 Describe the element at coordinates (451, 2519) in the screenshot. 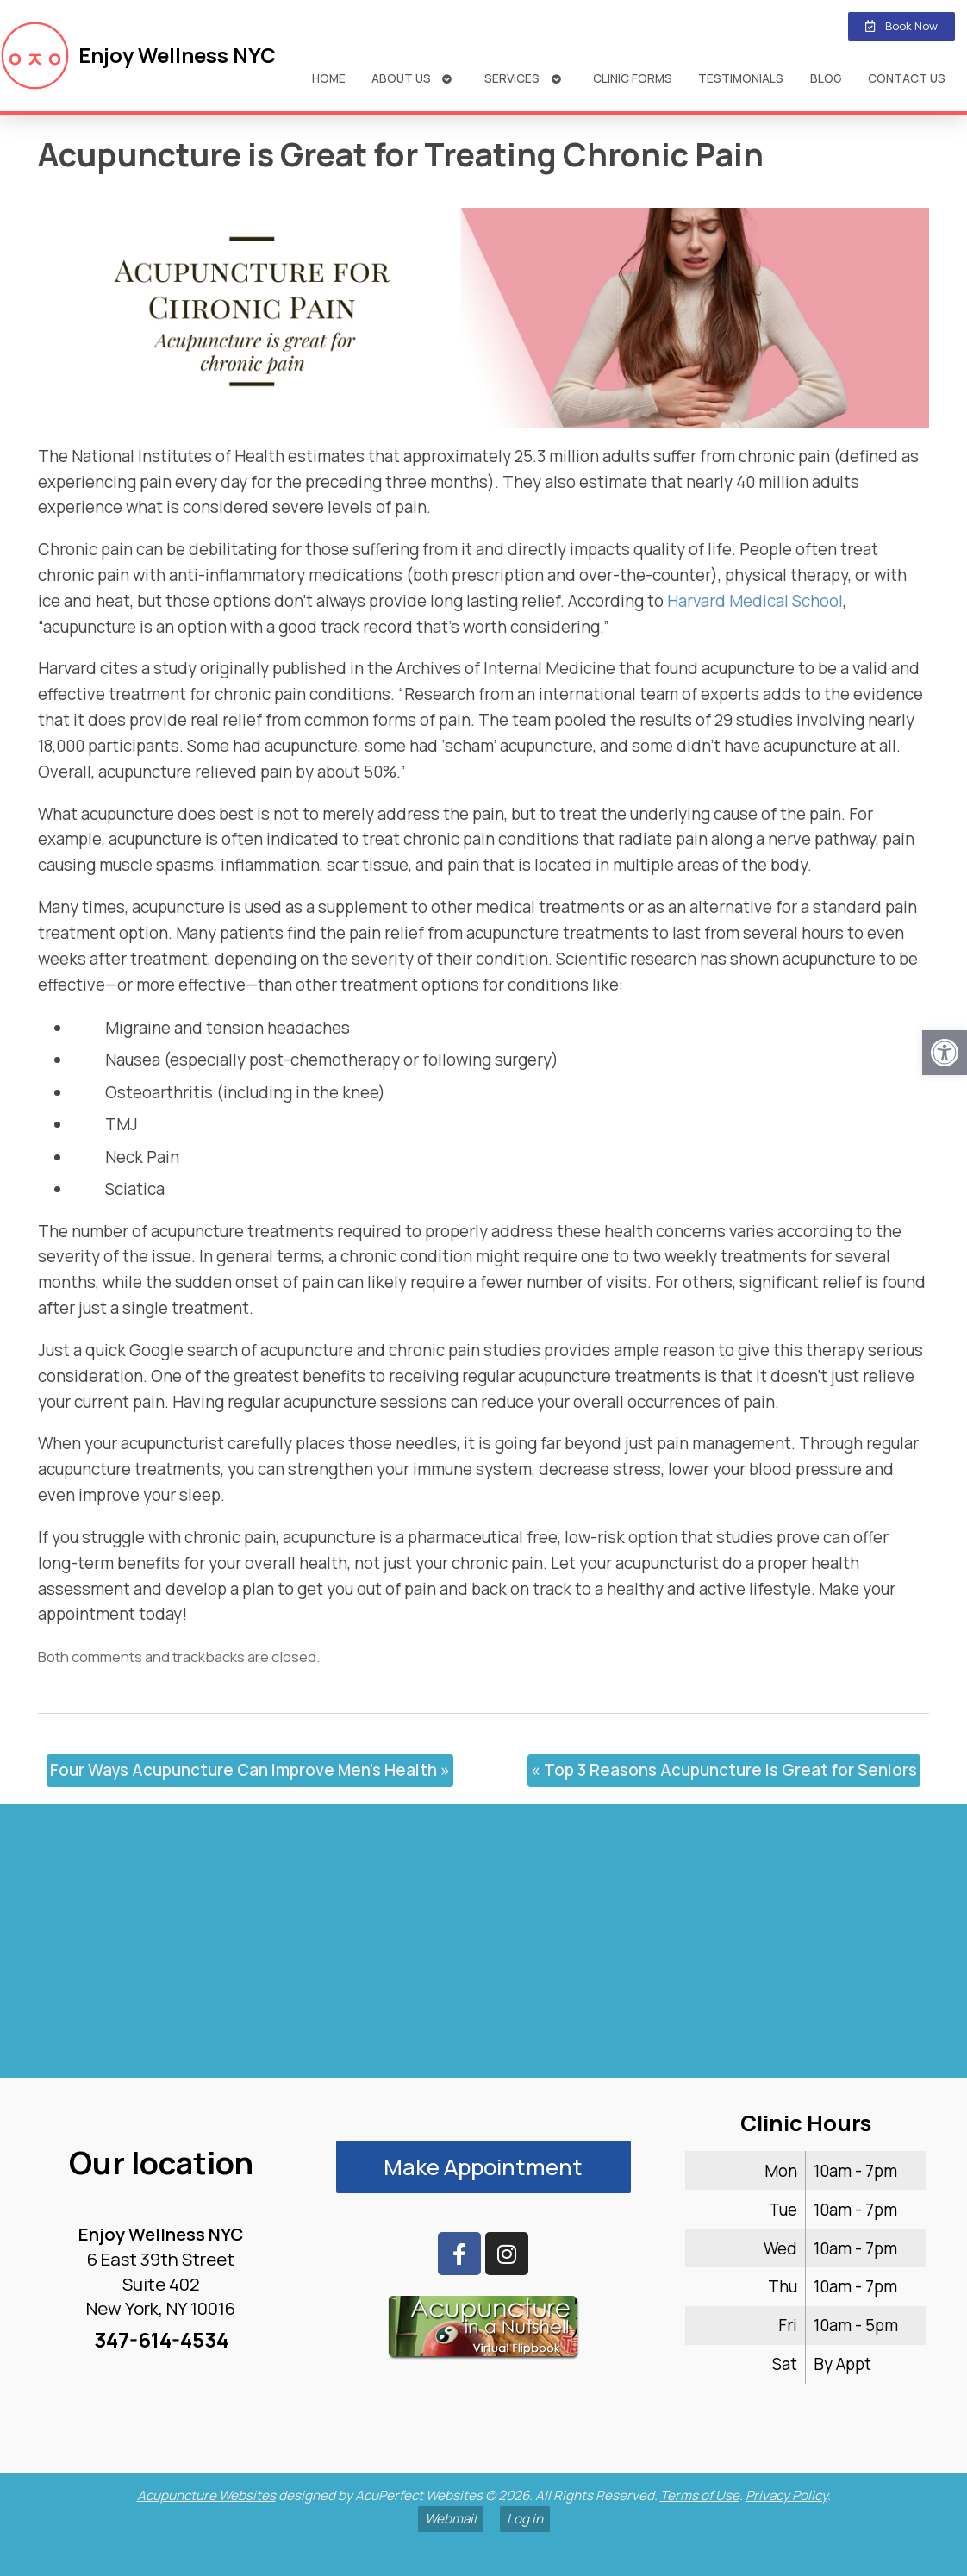

I see `Webmail` at that location.